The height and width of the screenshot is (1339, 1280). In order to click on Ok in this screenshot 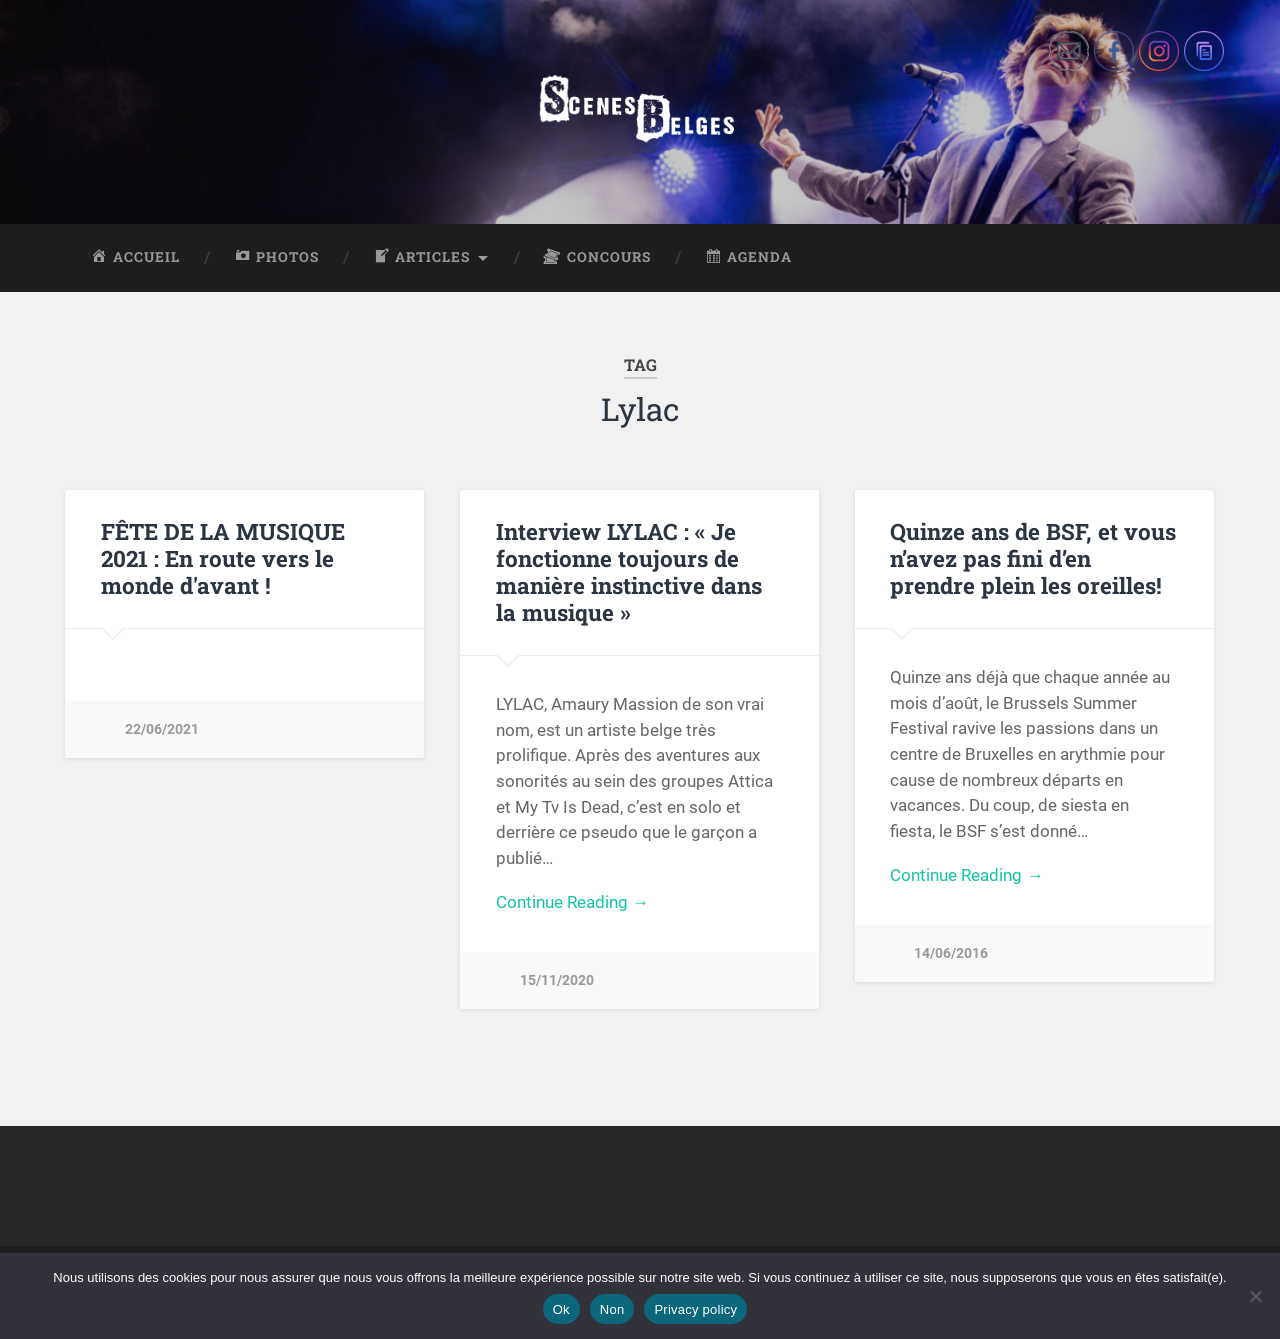, I will do `click(561, 1309)`.